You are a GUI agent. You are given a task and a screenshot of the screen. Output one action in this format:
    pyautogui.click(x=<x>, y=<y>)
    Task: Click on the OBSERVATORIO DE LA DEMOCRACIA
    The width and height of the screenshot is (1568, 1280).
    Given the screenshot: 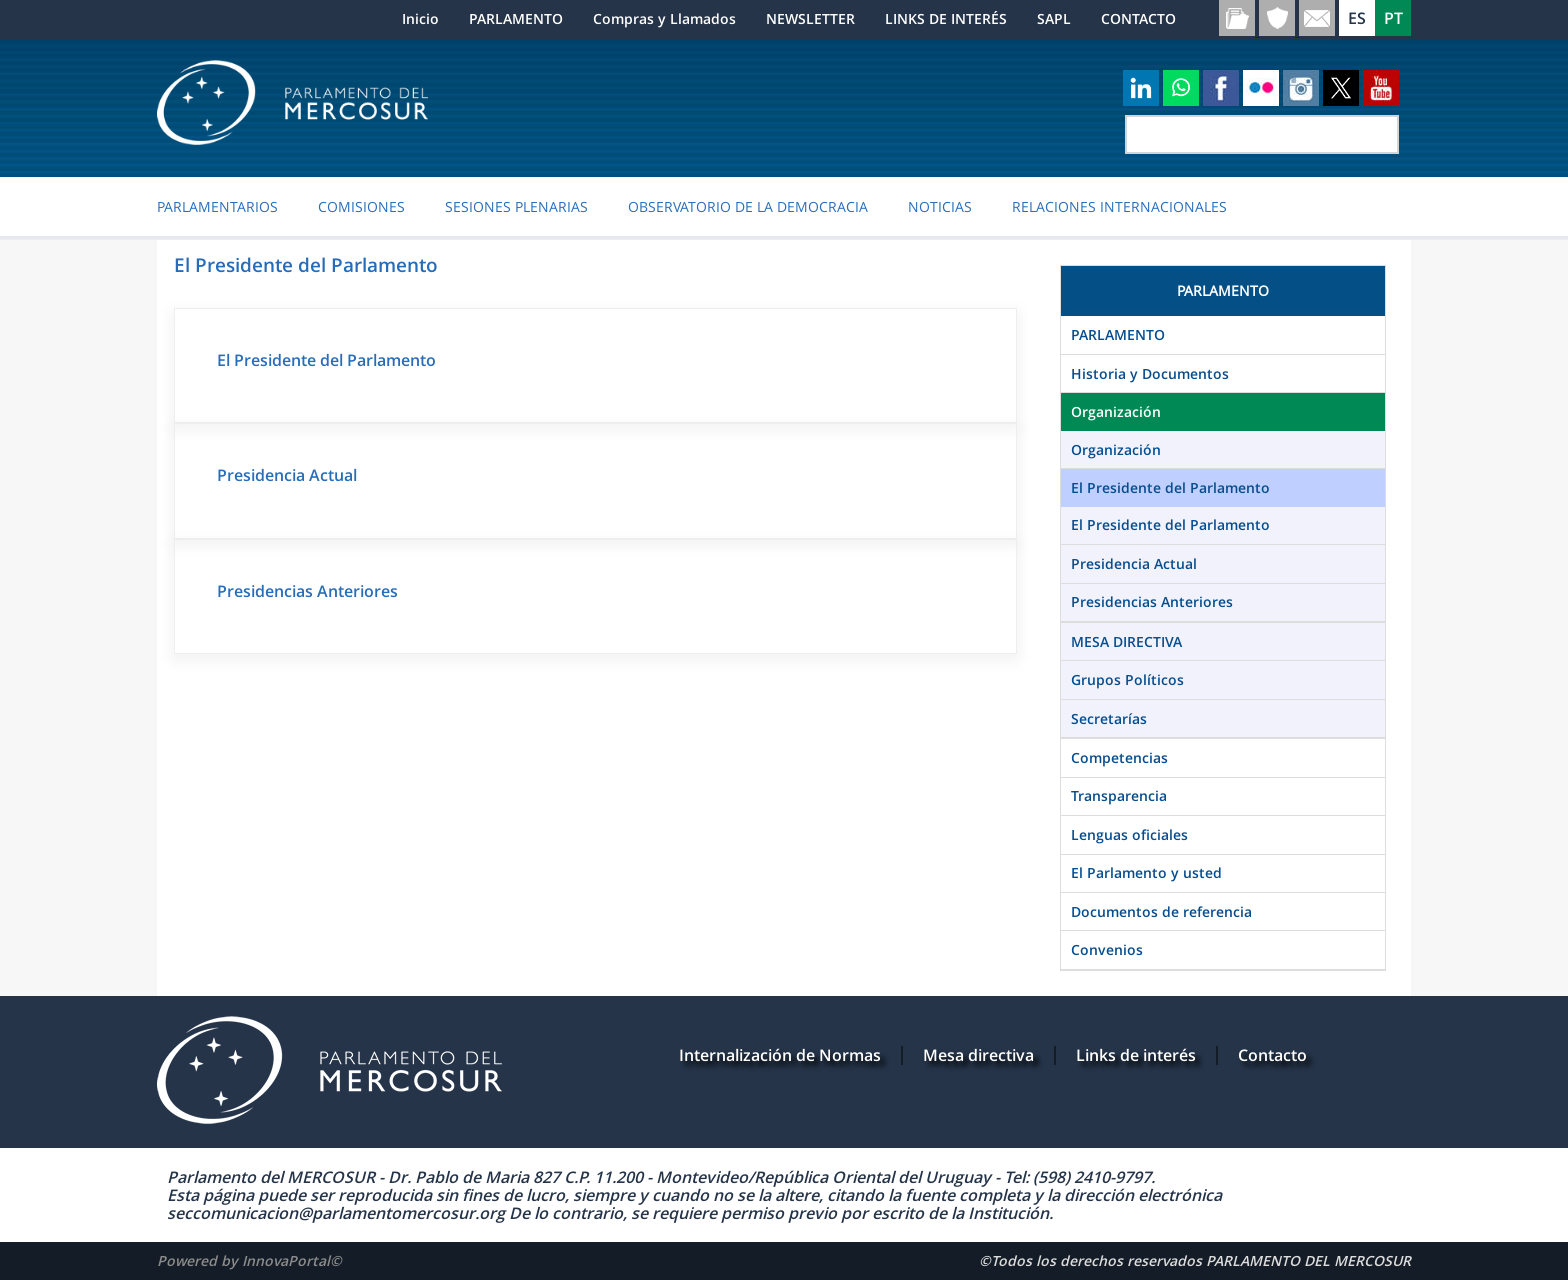 What is the action you would take?
    pyautogui.click(x=748, y=207)
    